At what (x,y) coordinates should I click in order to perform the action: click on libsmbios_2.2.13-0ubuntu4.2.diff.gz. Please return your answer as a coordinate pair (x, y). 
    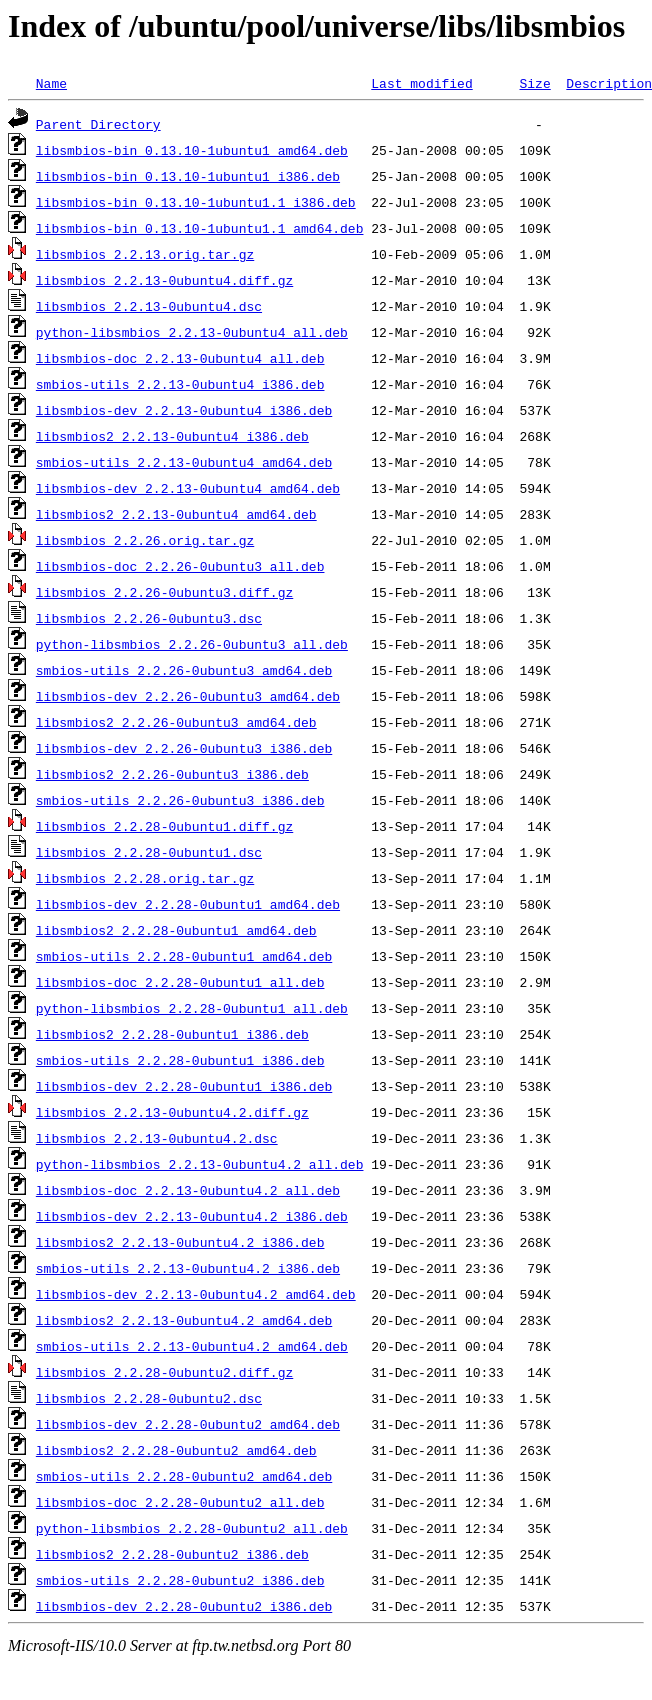
    Looking at the image, I should click on (172, 1112).